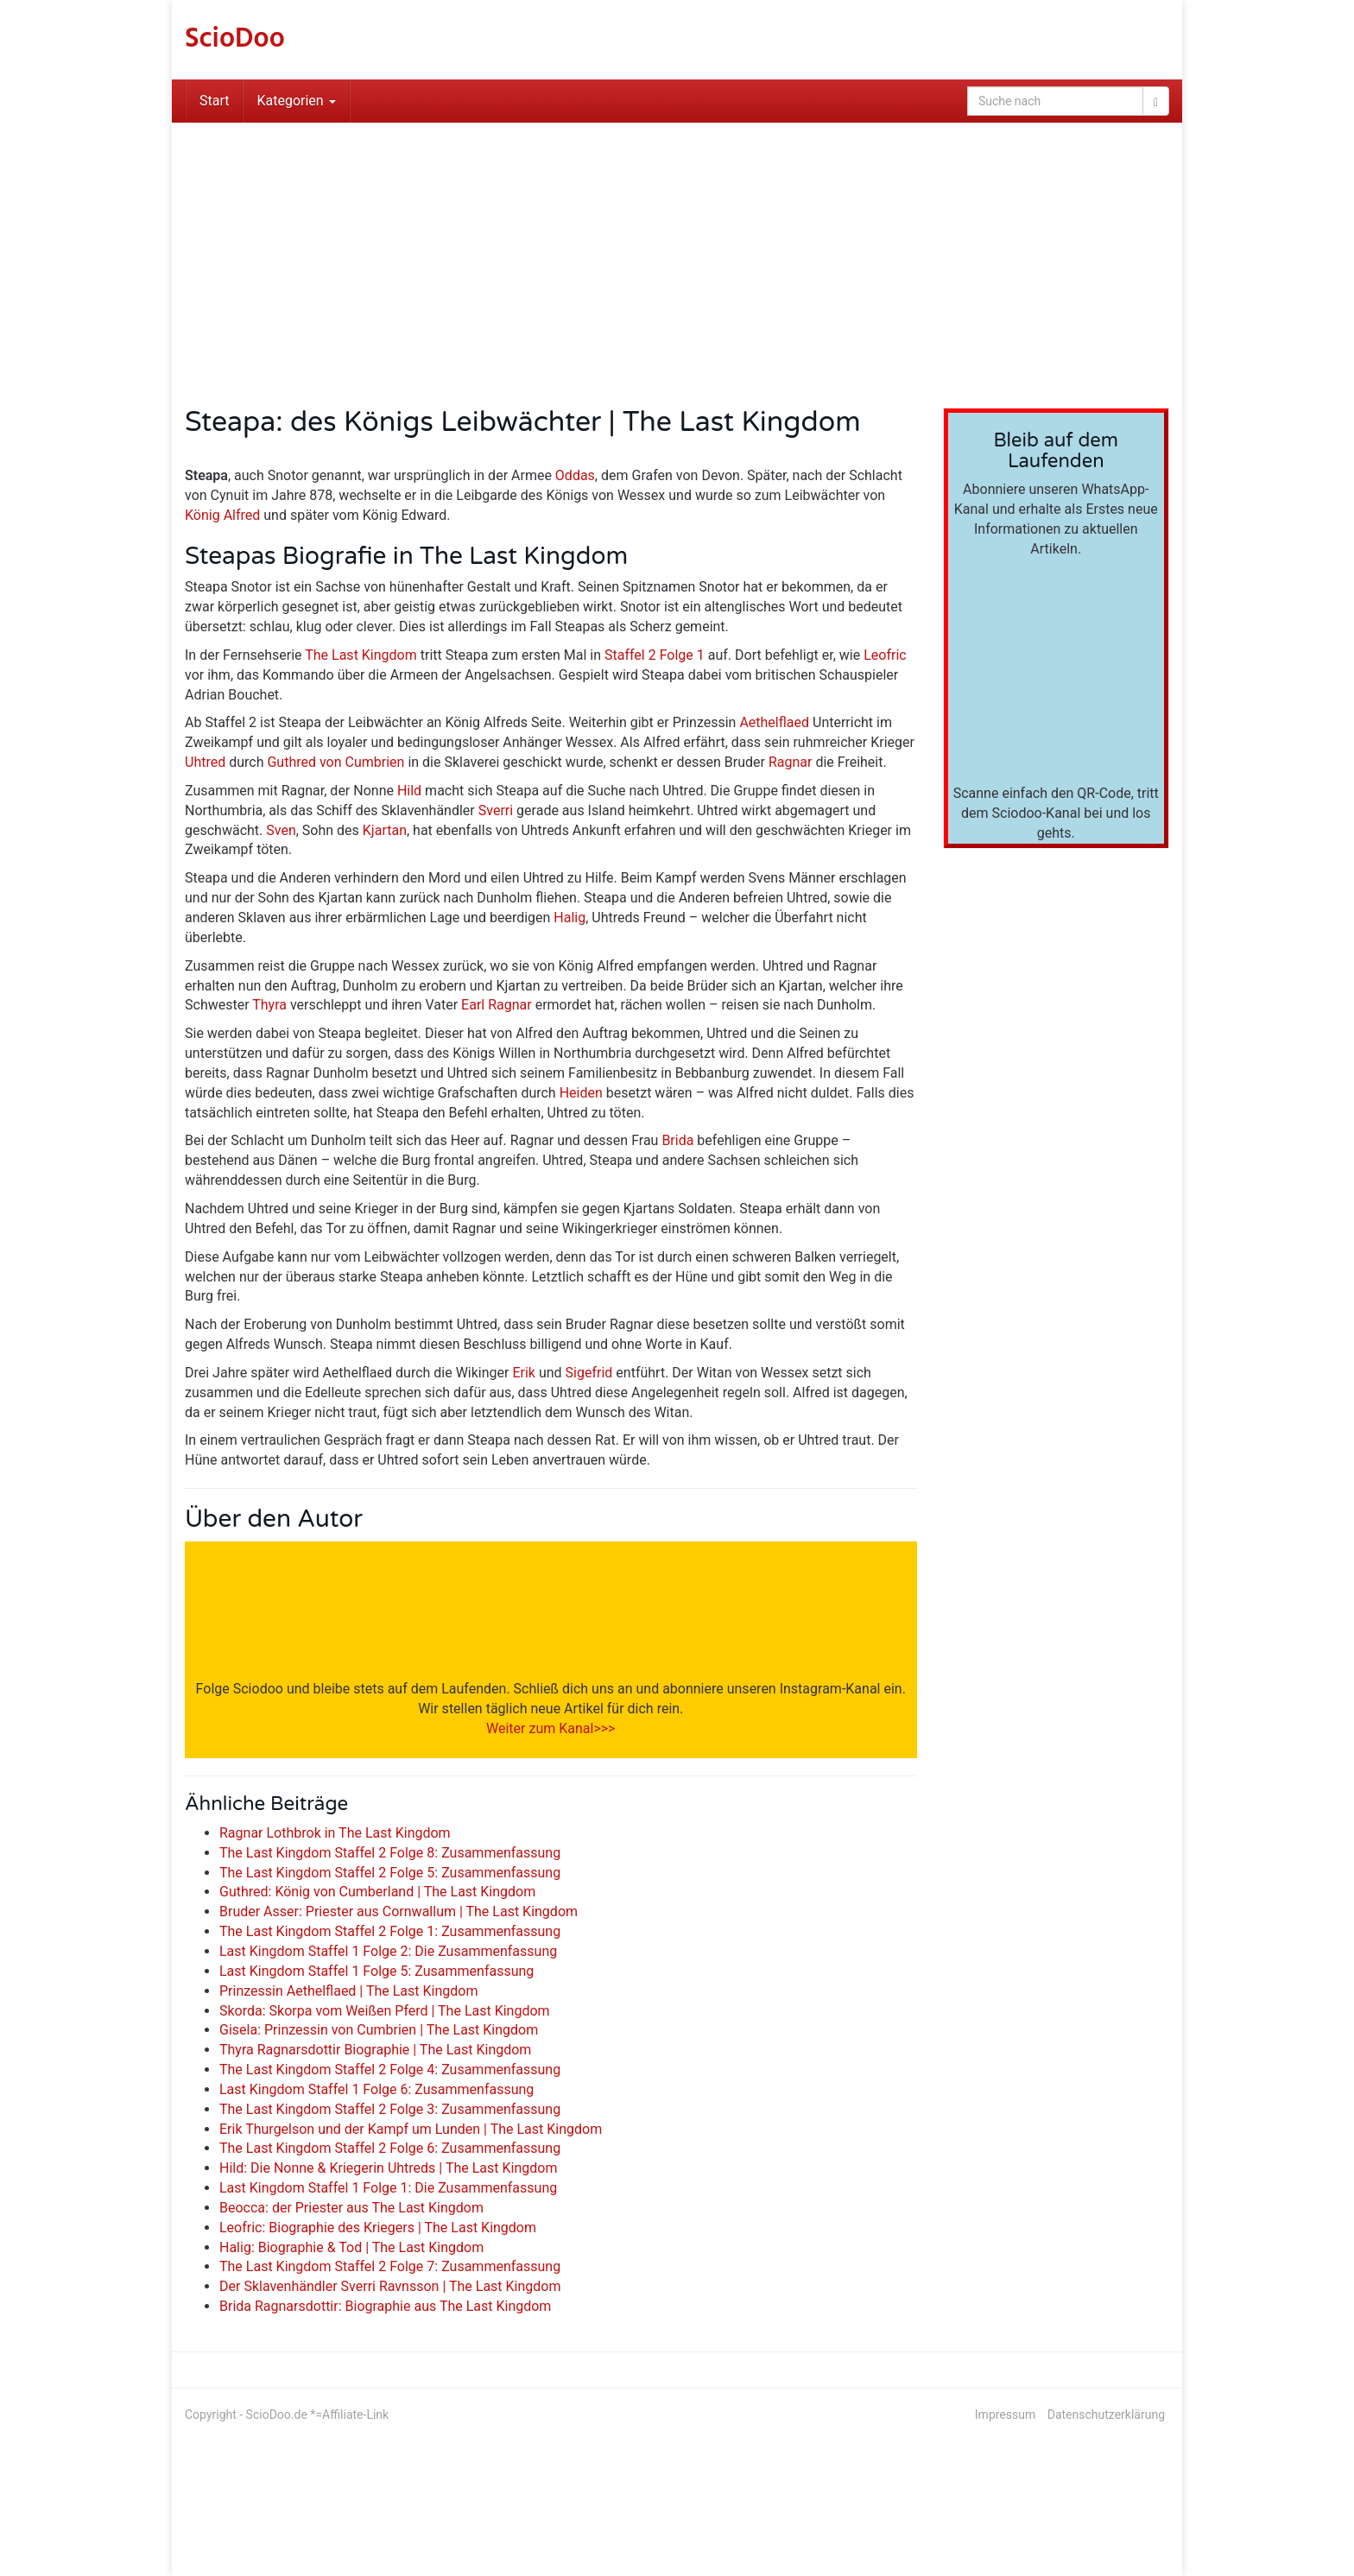  Describe the element at coordinates (774, 722) in the screenshot. I see `Aethelflaed` at that location.